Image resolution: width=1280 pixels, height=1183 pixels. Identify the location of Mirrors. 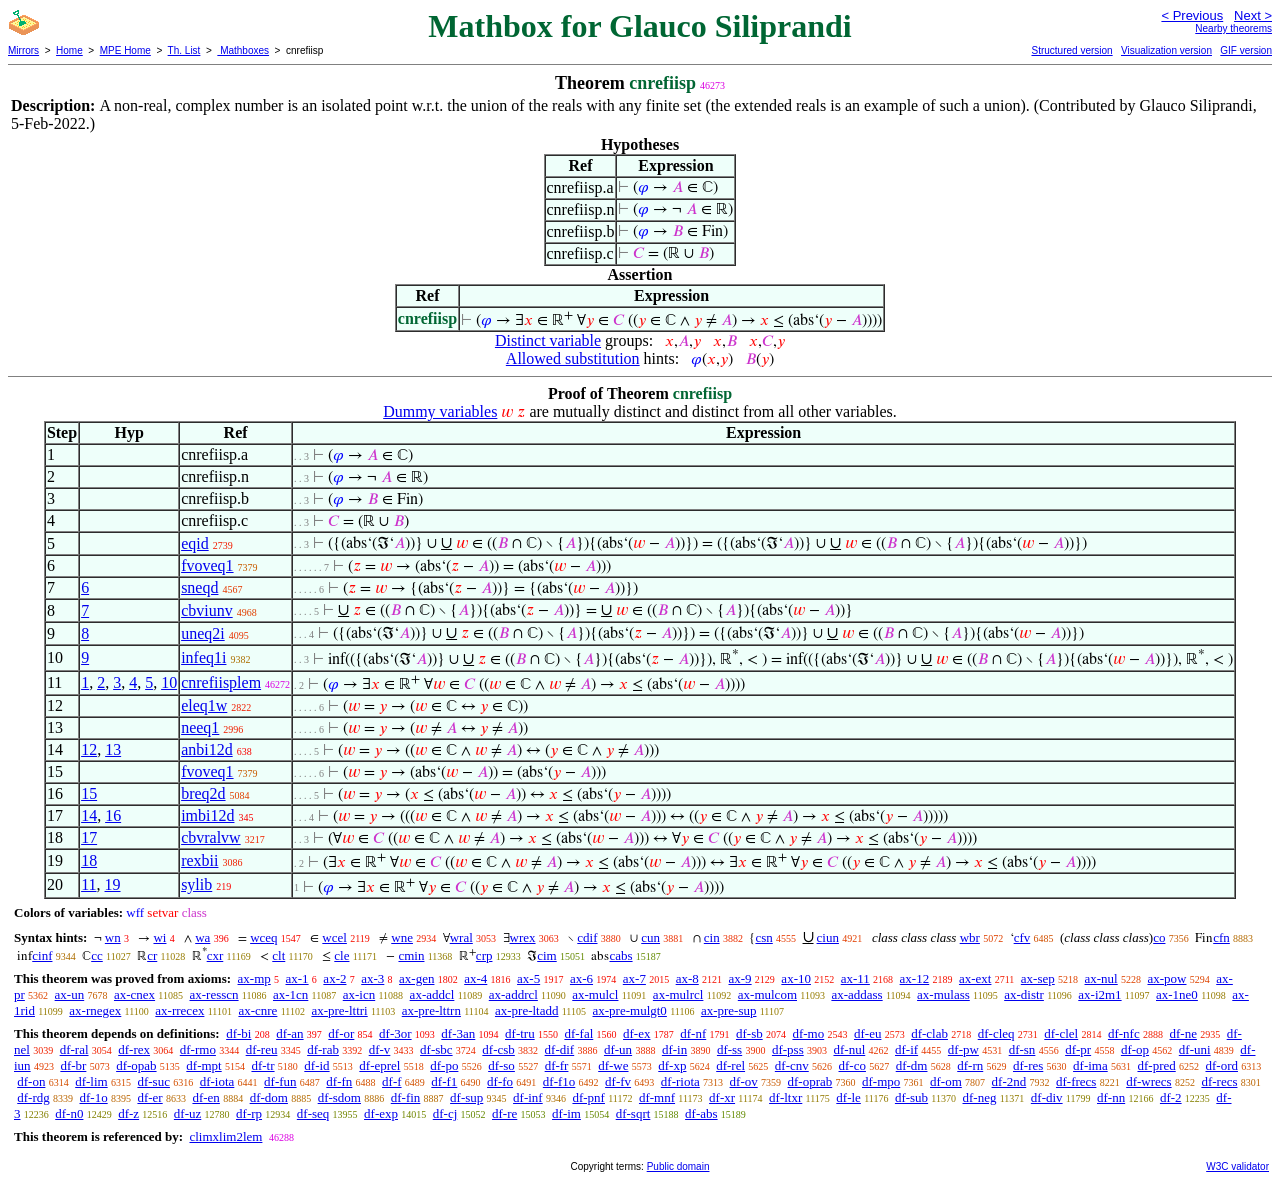
(23, 50).